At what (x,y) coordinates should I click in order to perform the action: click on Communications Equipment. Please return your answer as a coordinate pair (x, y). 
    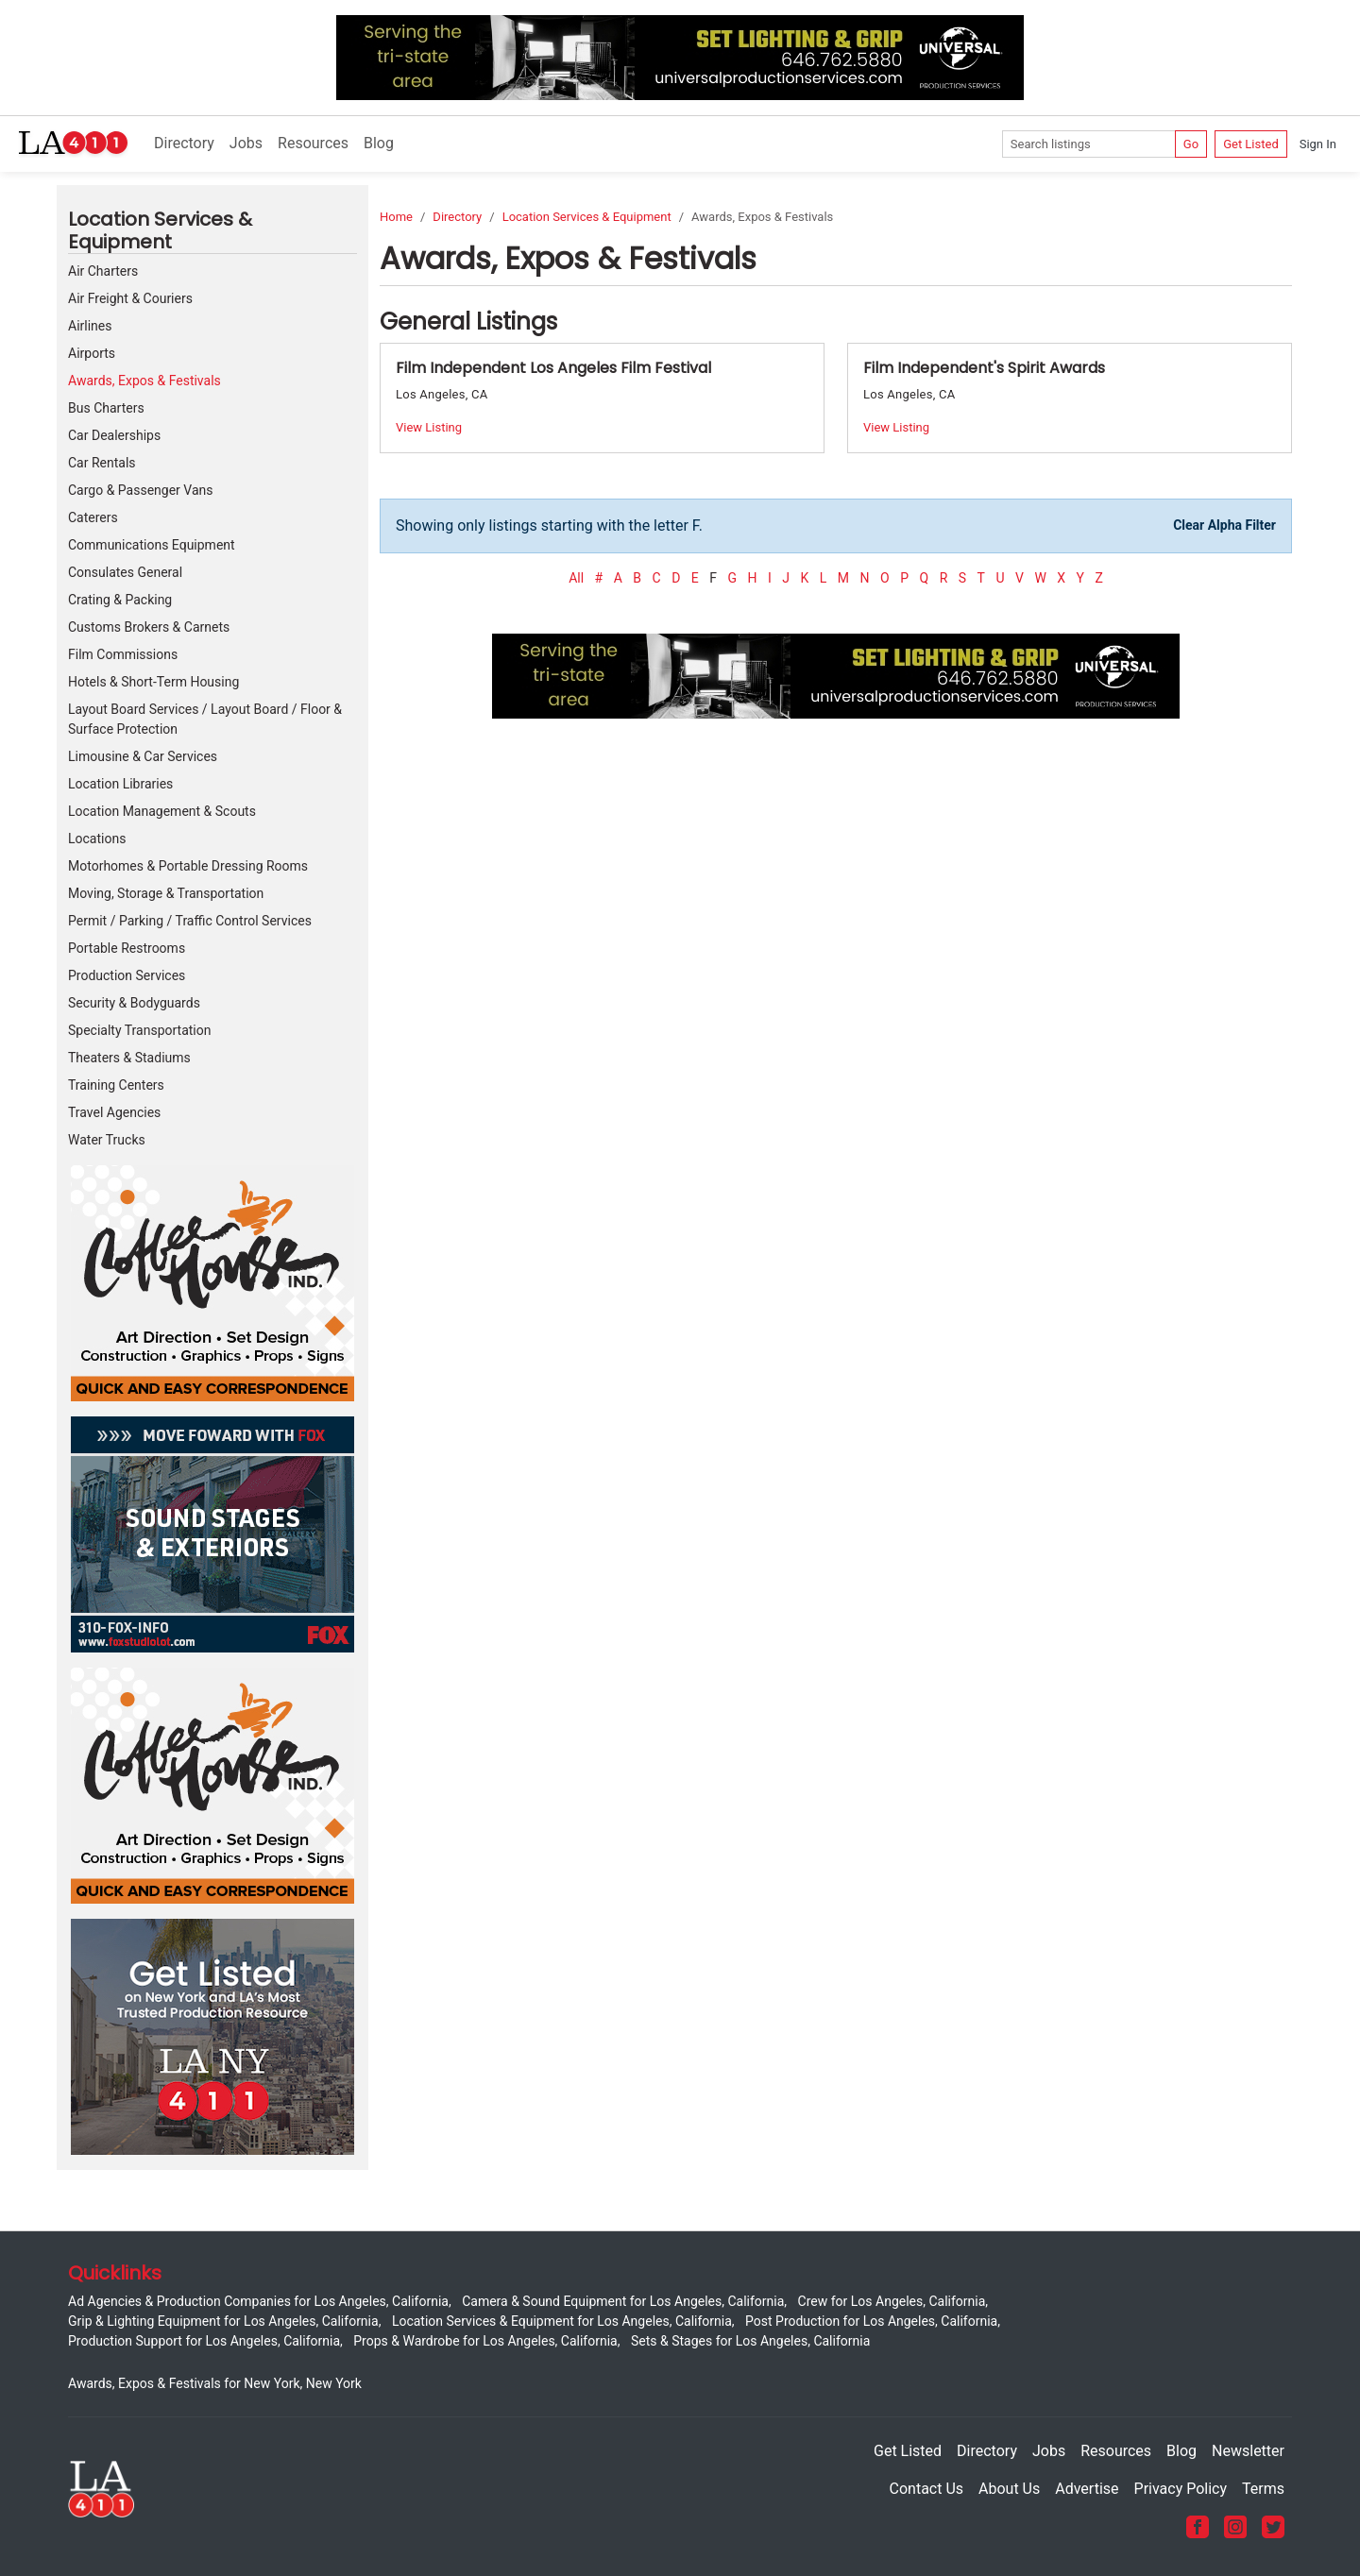
    Looking at the image, I should click on (151, 544).